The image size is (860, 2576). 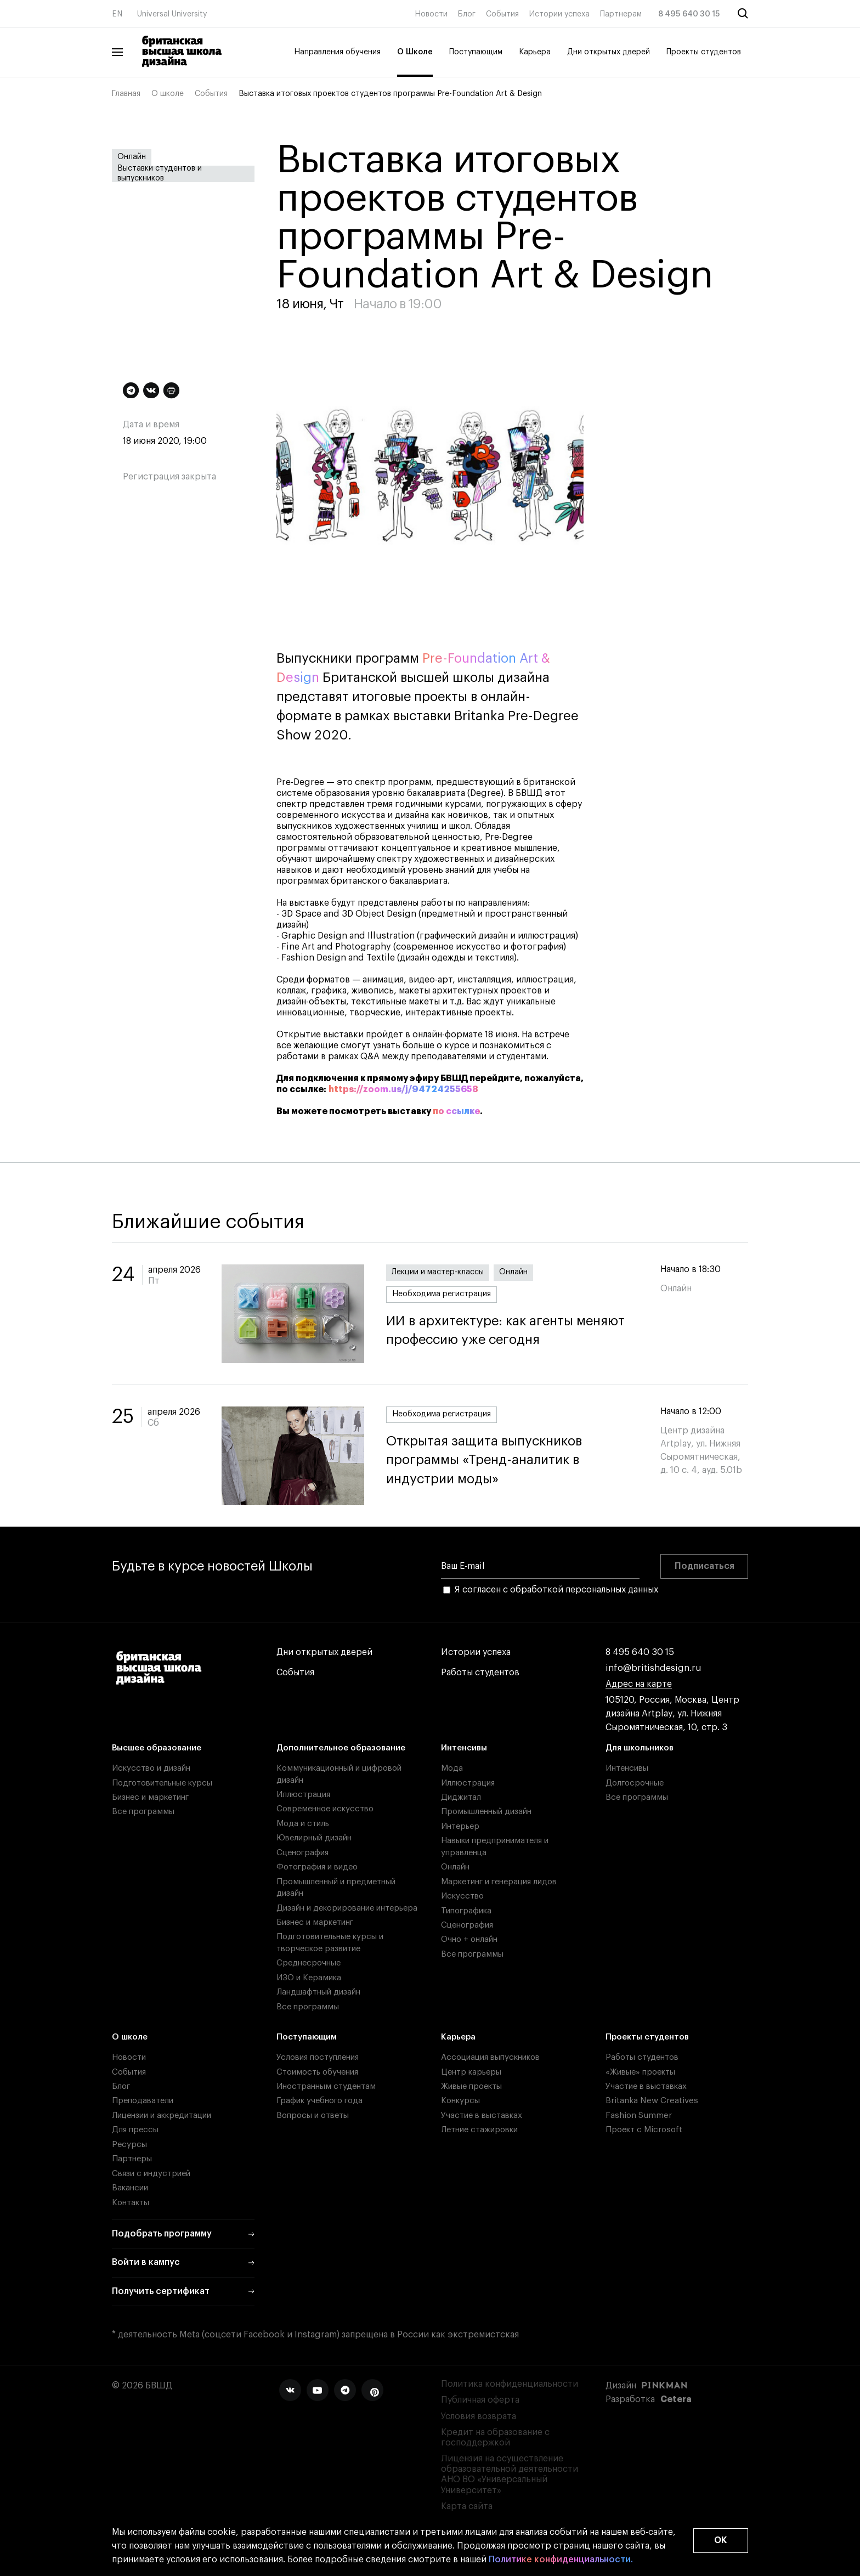 I want to click on Онлайн, so click(x=131, y=157).